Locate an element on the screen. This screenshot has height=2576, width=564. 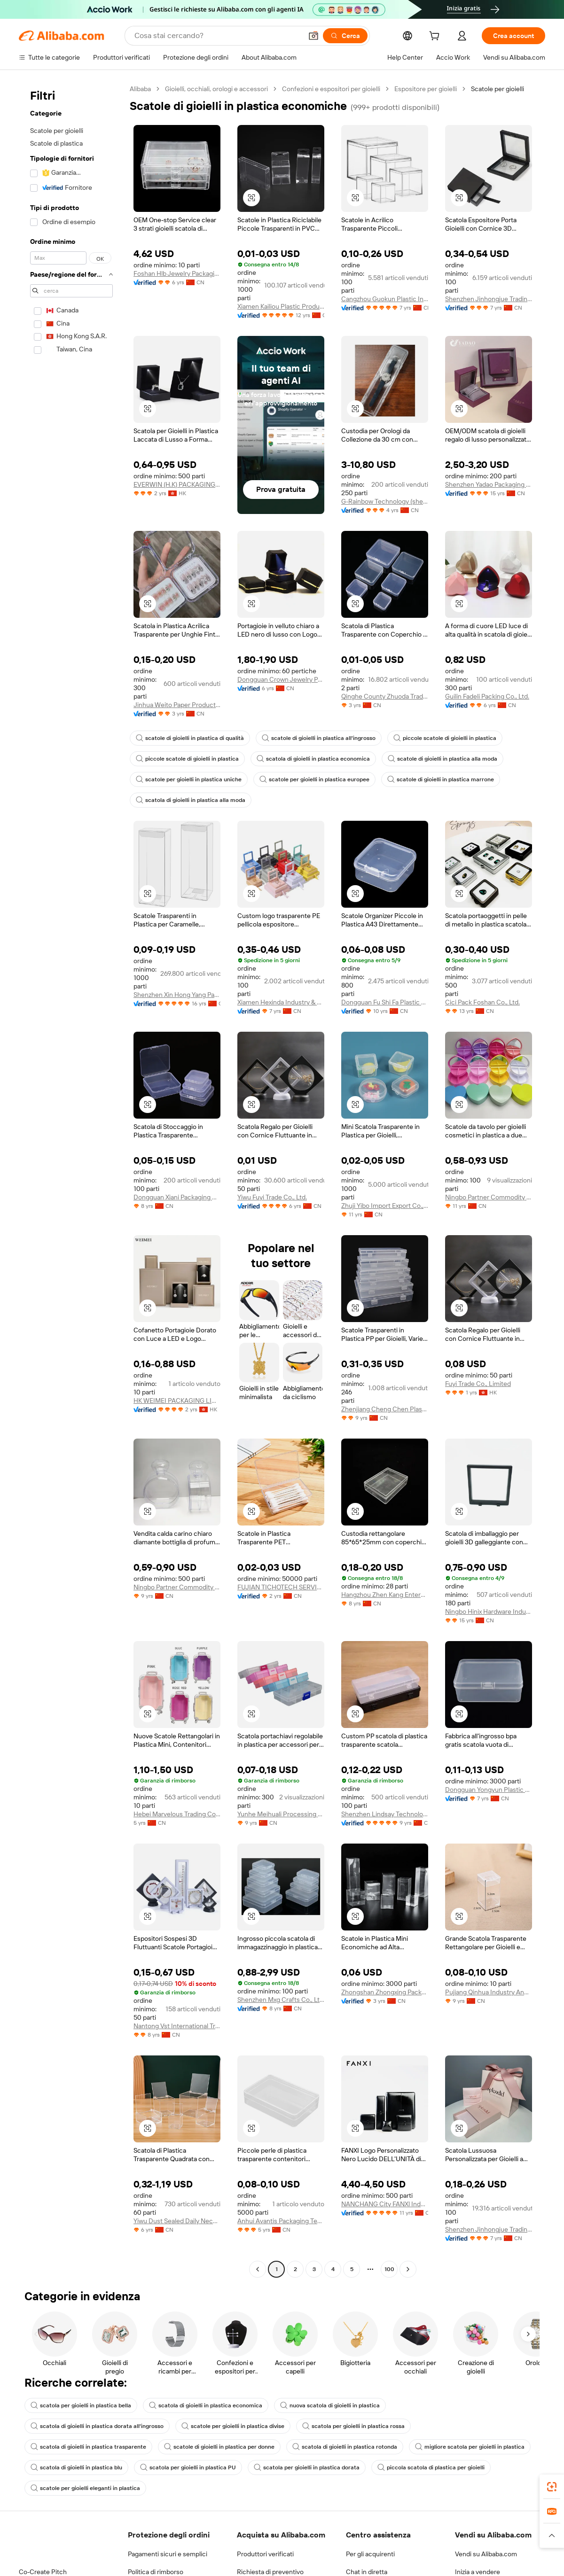
NANCHANG City FANXl Industrial Co., Ltd. is located at coordinates (384, 2204).